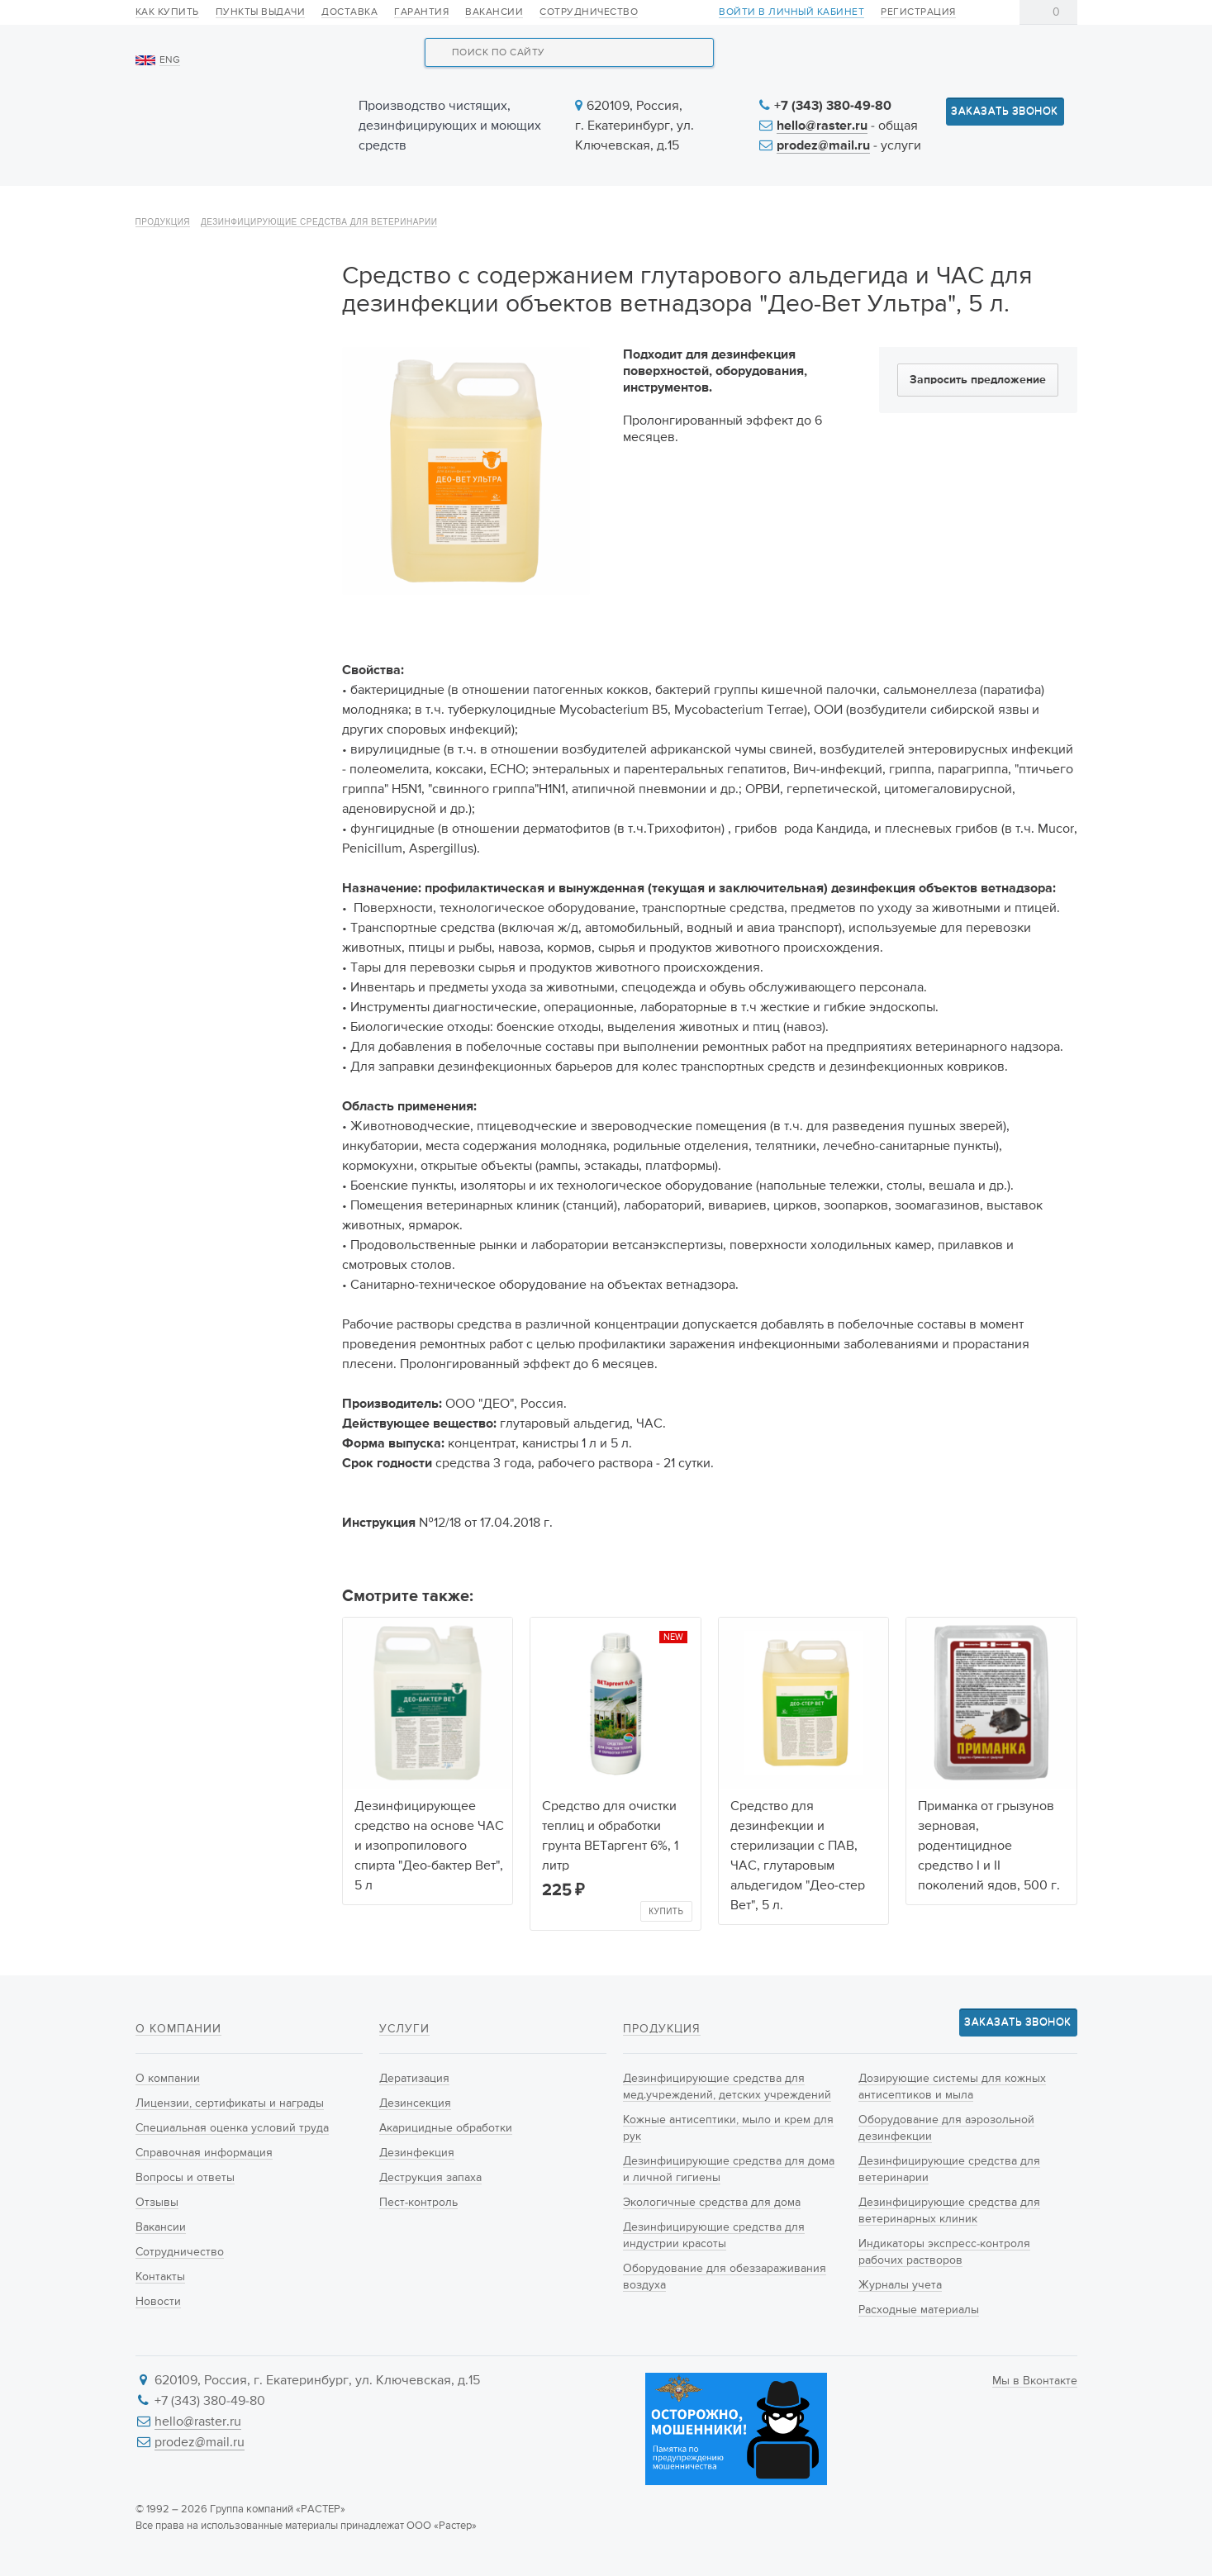 This screenshot has height=2576, width=1212. I want to click on Информация, so click(876, 208).